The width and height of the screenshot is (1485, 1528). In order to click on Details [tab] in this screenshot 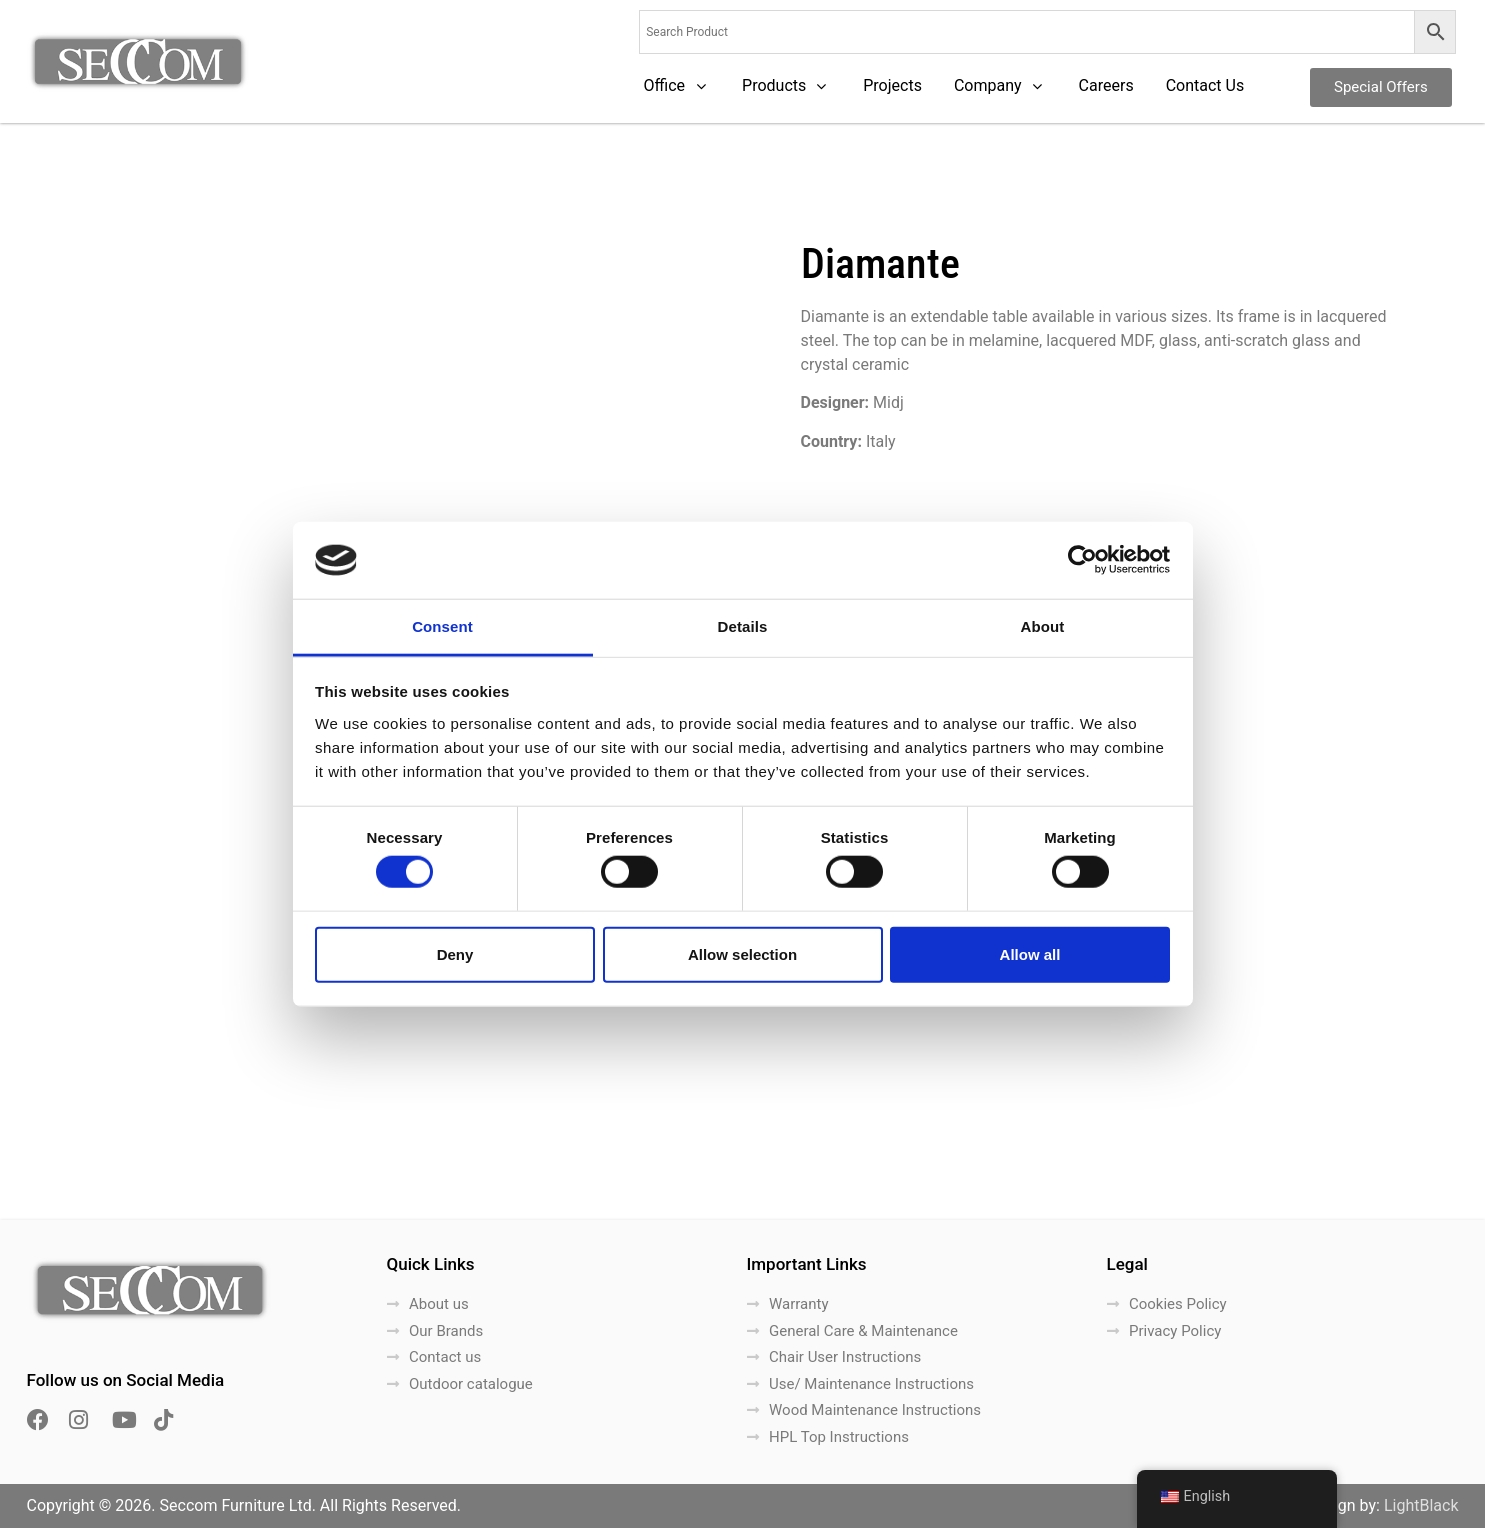, I will do `click(743, 626)`.